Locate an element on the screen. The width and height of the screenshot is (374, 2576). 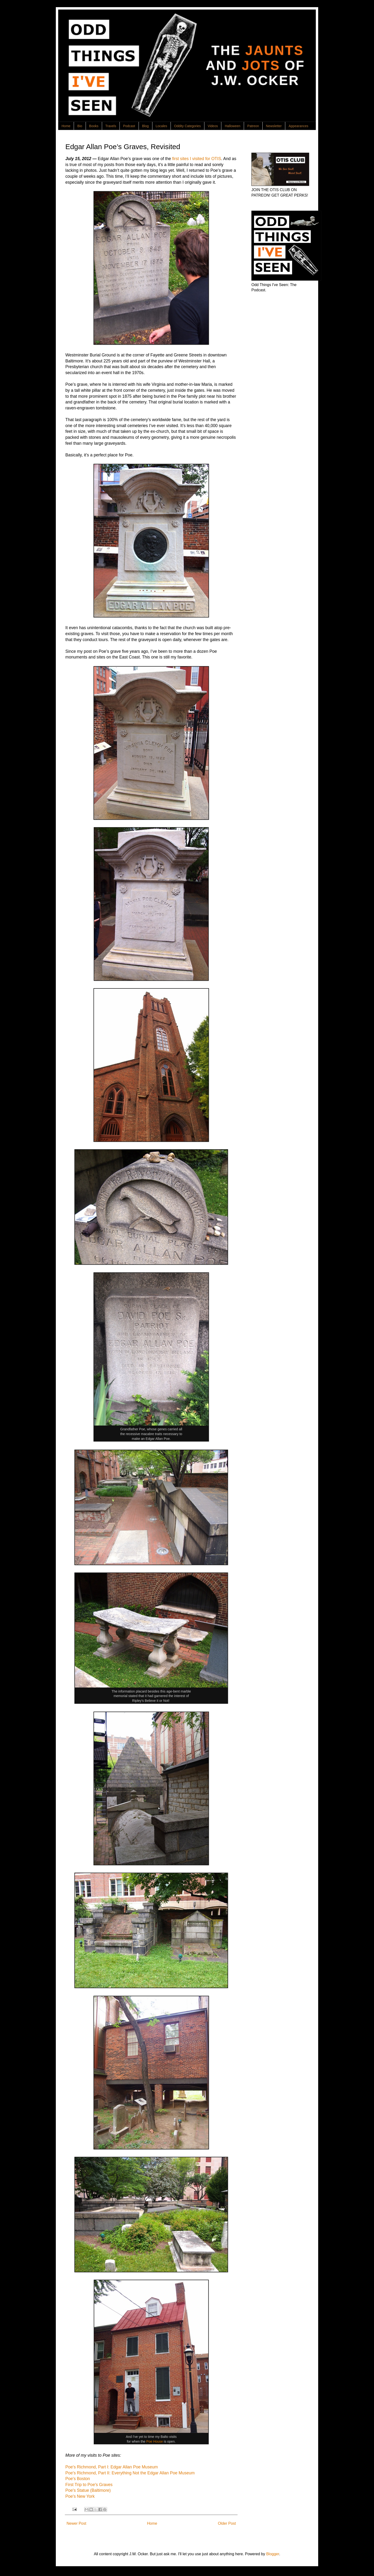
Oddity Categories is located at coordinates (187, 126).